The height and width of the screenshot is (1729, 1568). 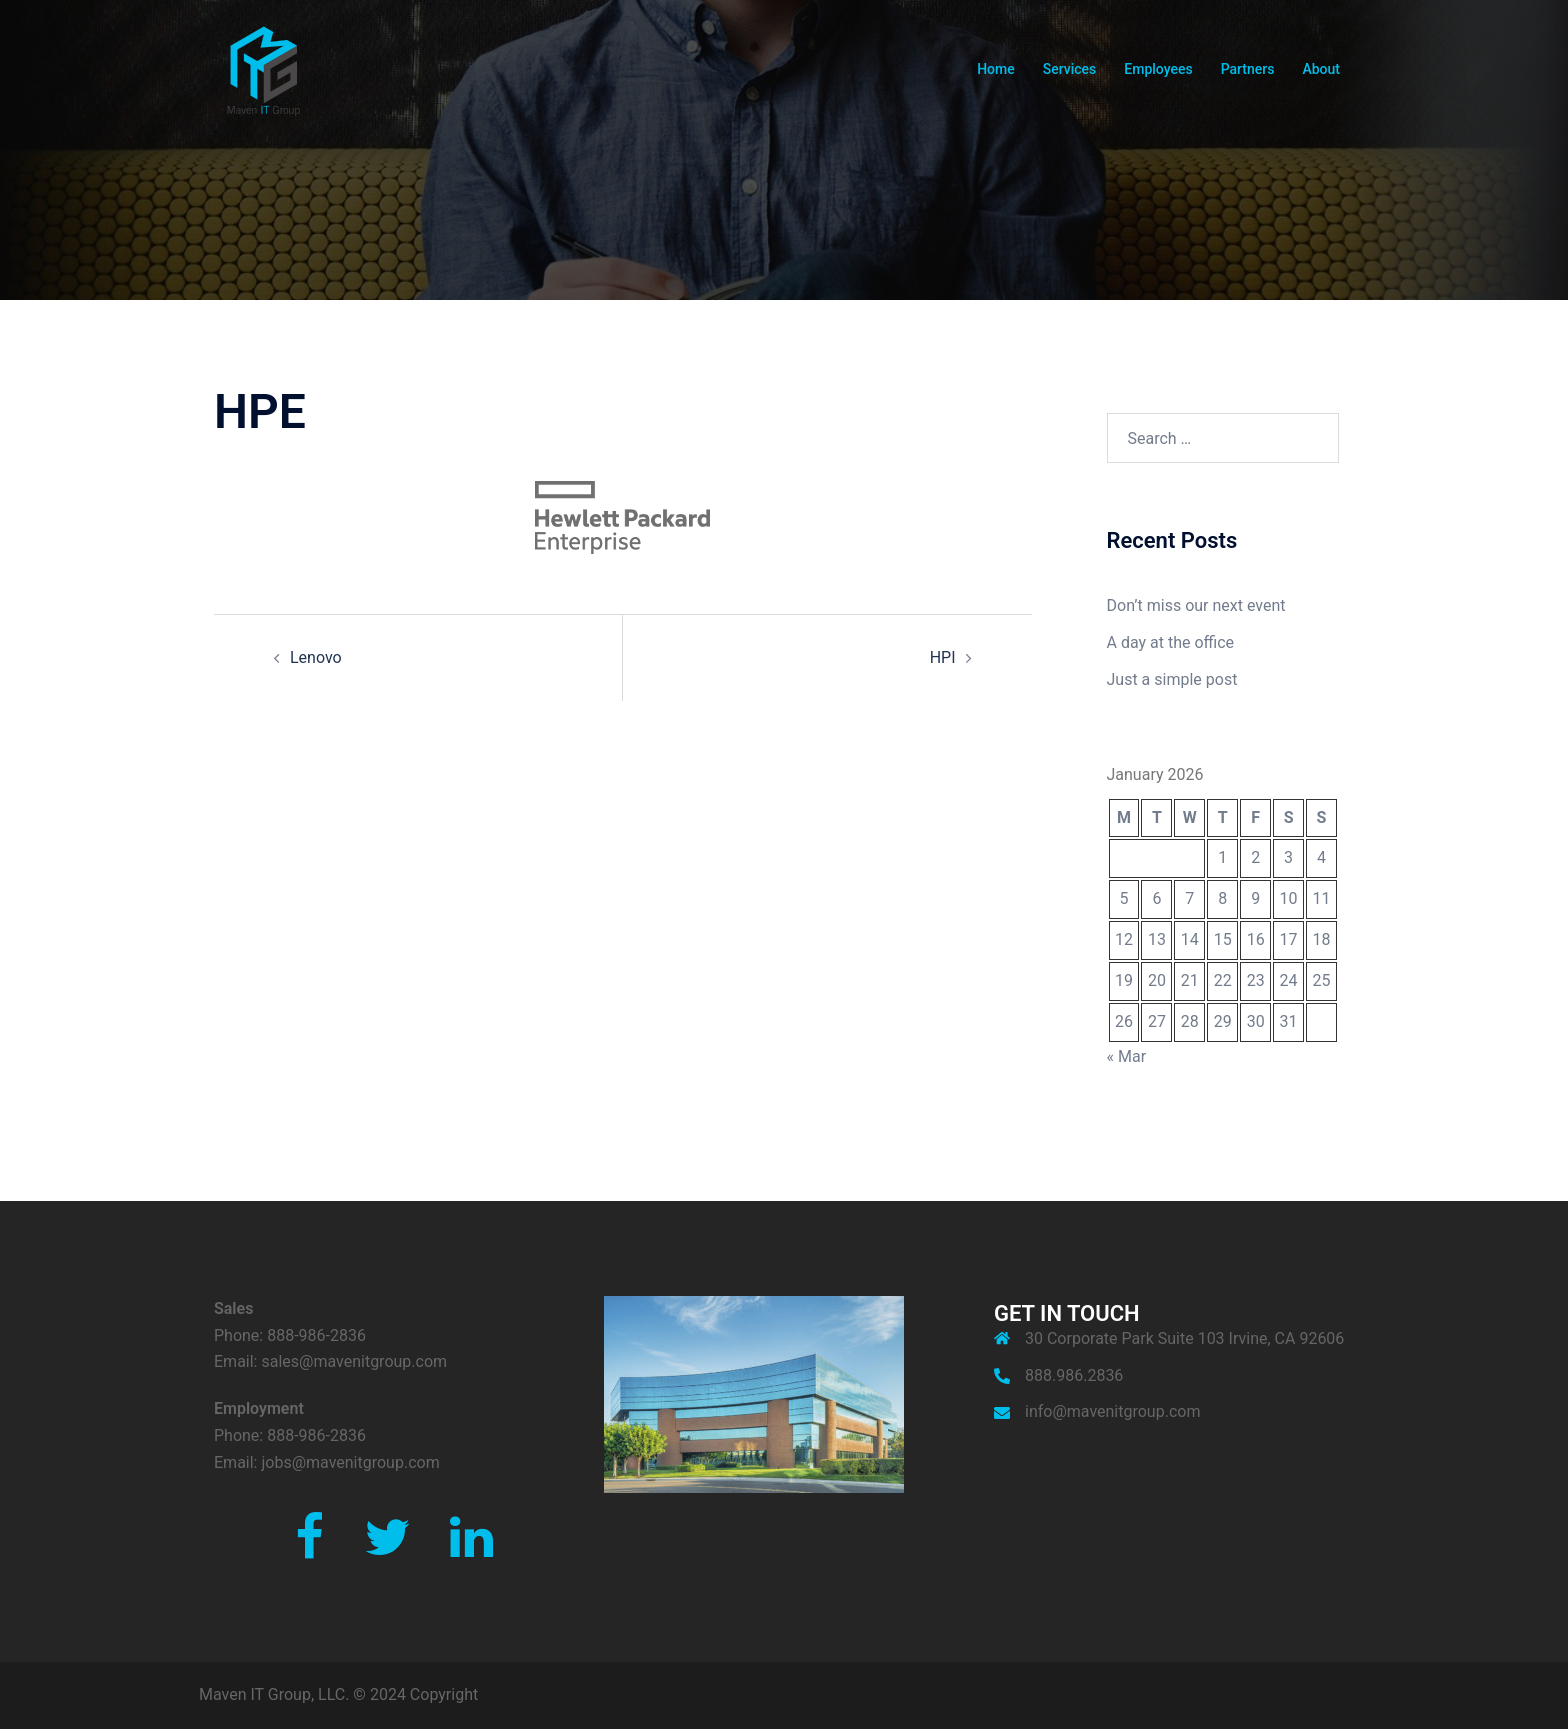 What do you see at coordinates (1321, 69) in the screenshot?
I see `About` at bounding box center [1321, 69].